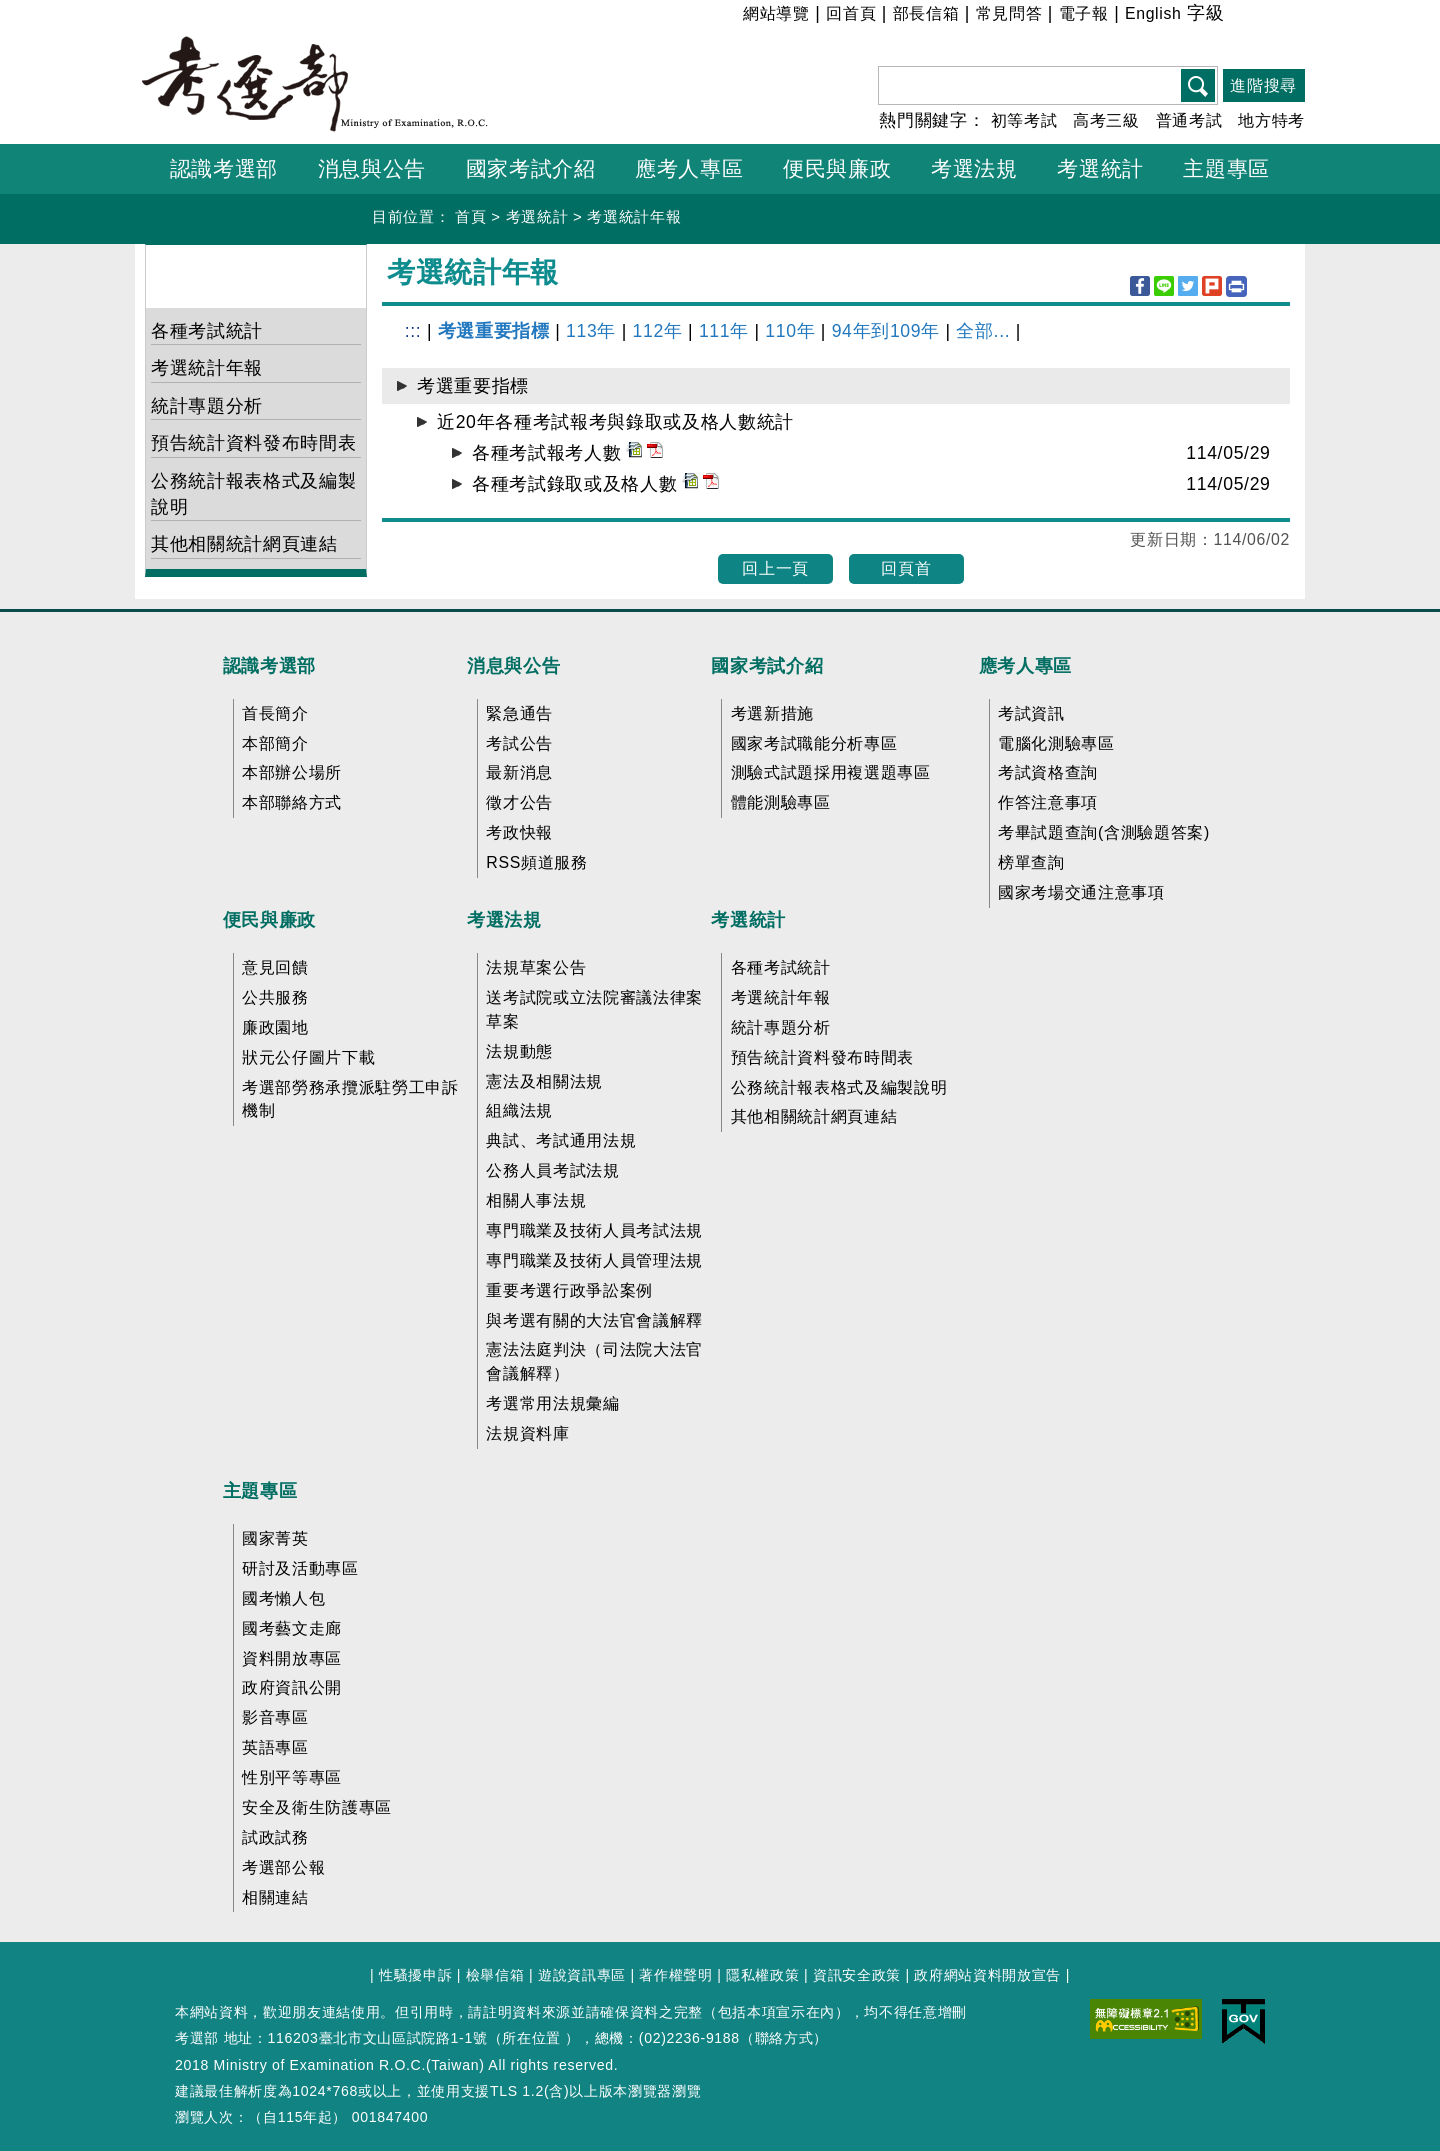 This screenshot has height=2151, width=1440. What do you see at coordinates (1025, 666) in the screenshot?
I see `應考人專區` at bounding box center [1025, 666].